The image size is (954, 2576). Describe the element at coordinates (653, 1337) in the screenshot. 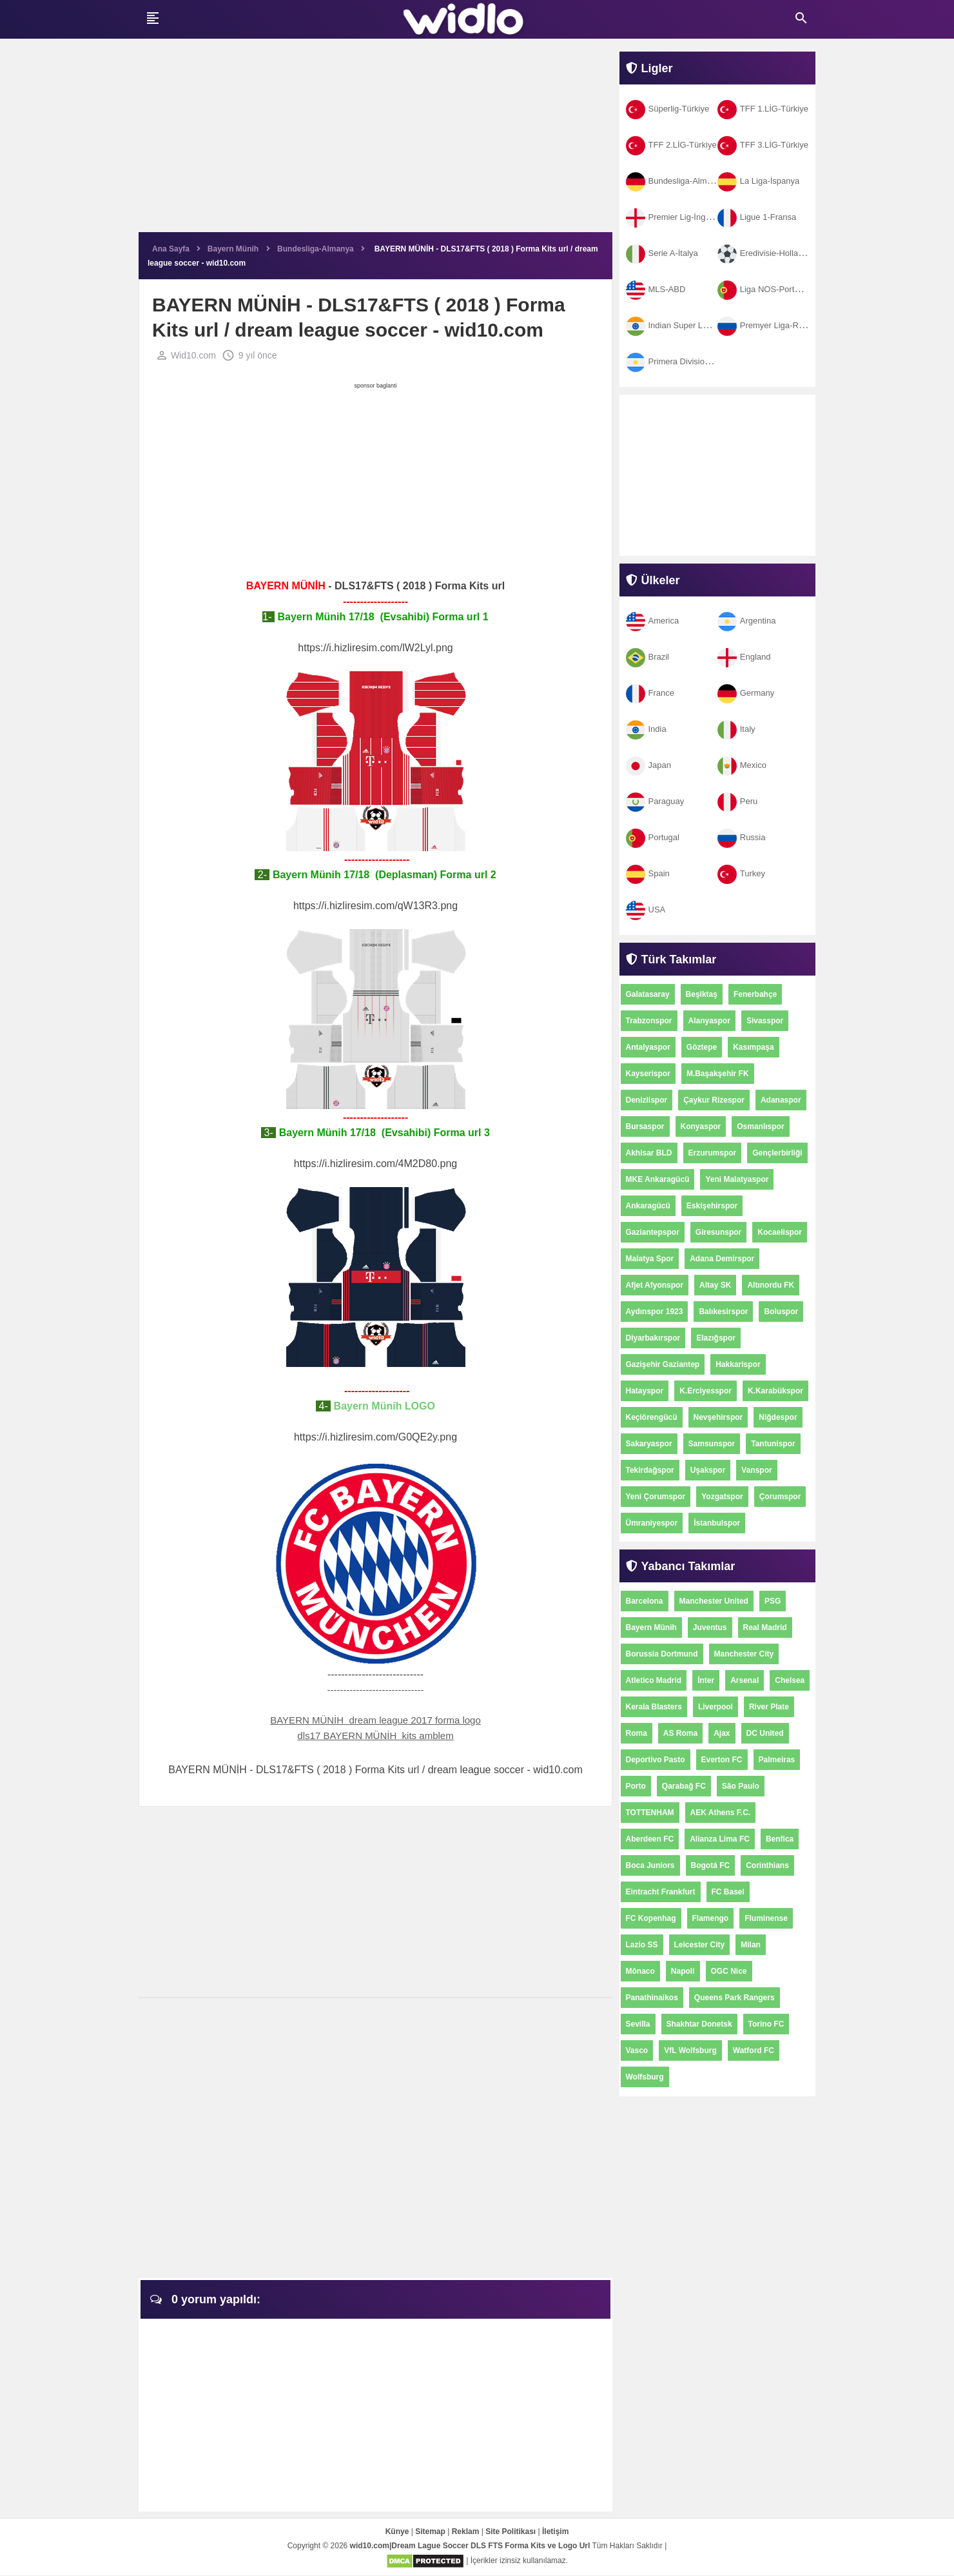

I see `Diyarbakırspor` at that location.